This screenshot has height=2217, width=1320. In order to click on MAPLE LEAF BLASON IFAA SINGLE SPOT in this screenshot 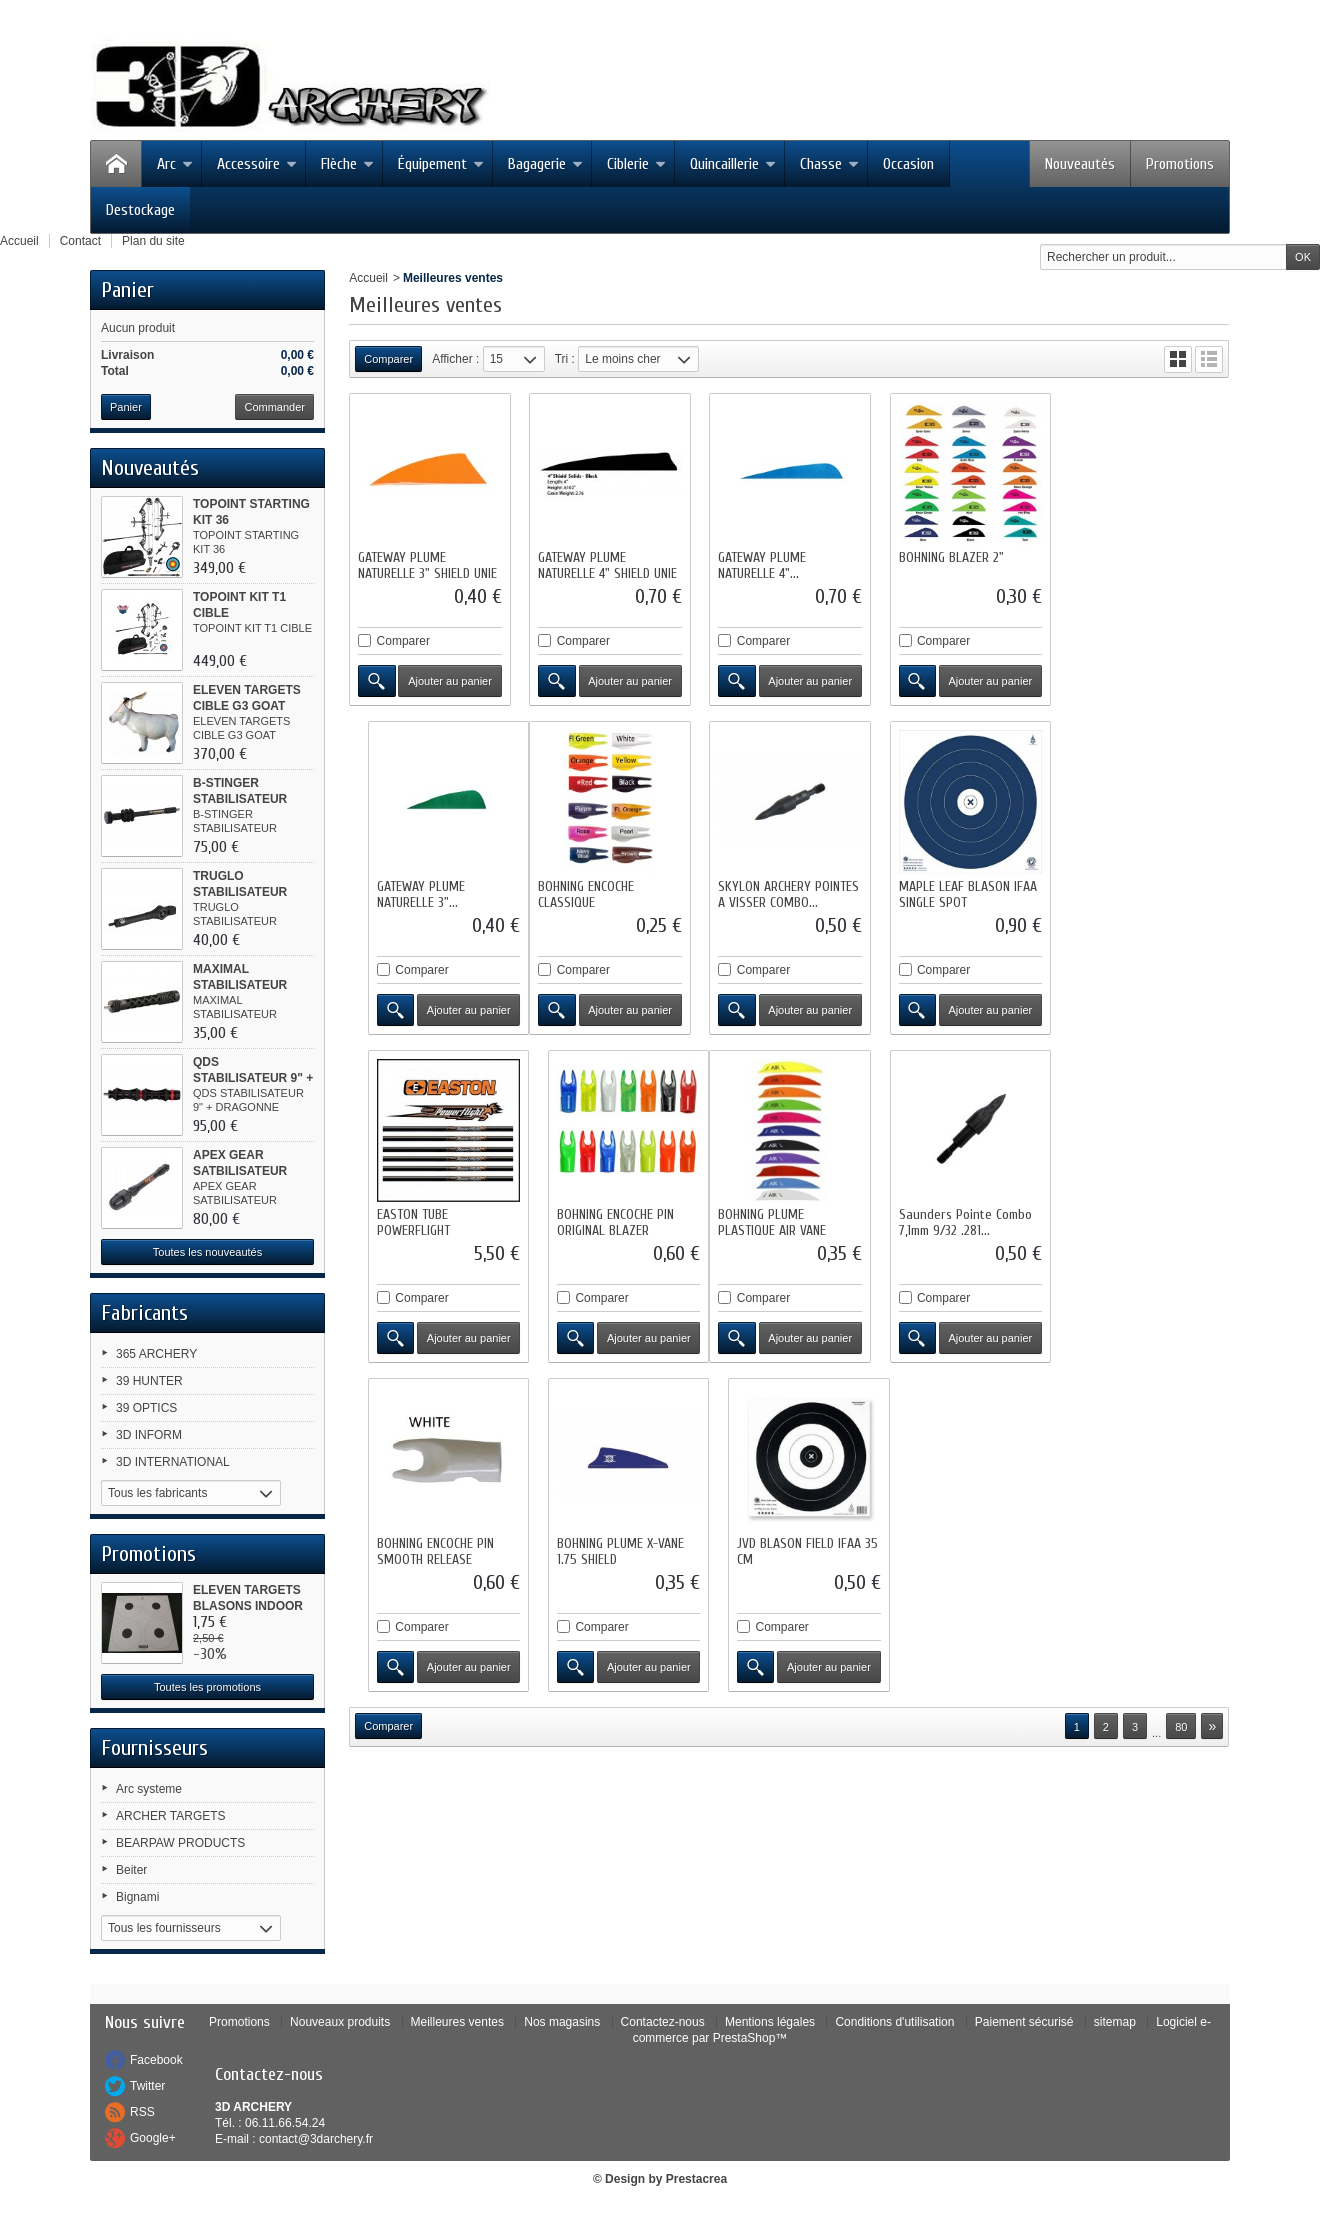, I will do `click(787, 893)`.